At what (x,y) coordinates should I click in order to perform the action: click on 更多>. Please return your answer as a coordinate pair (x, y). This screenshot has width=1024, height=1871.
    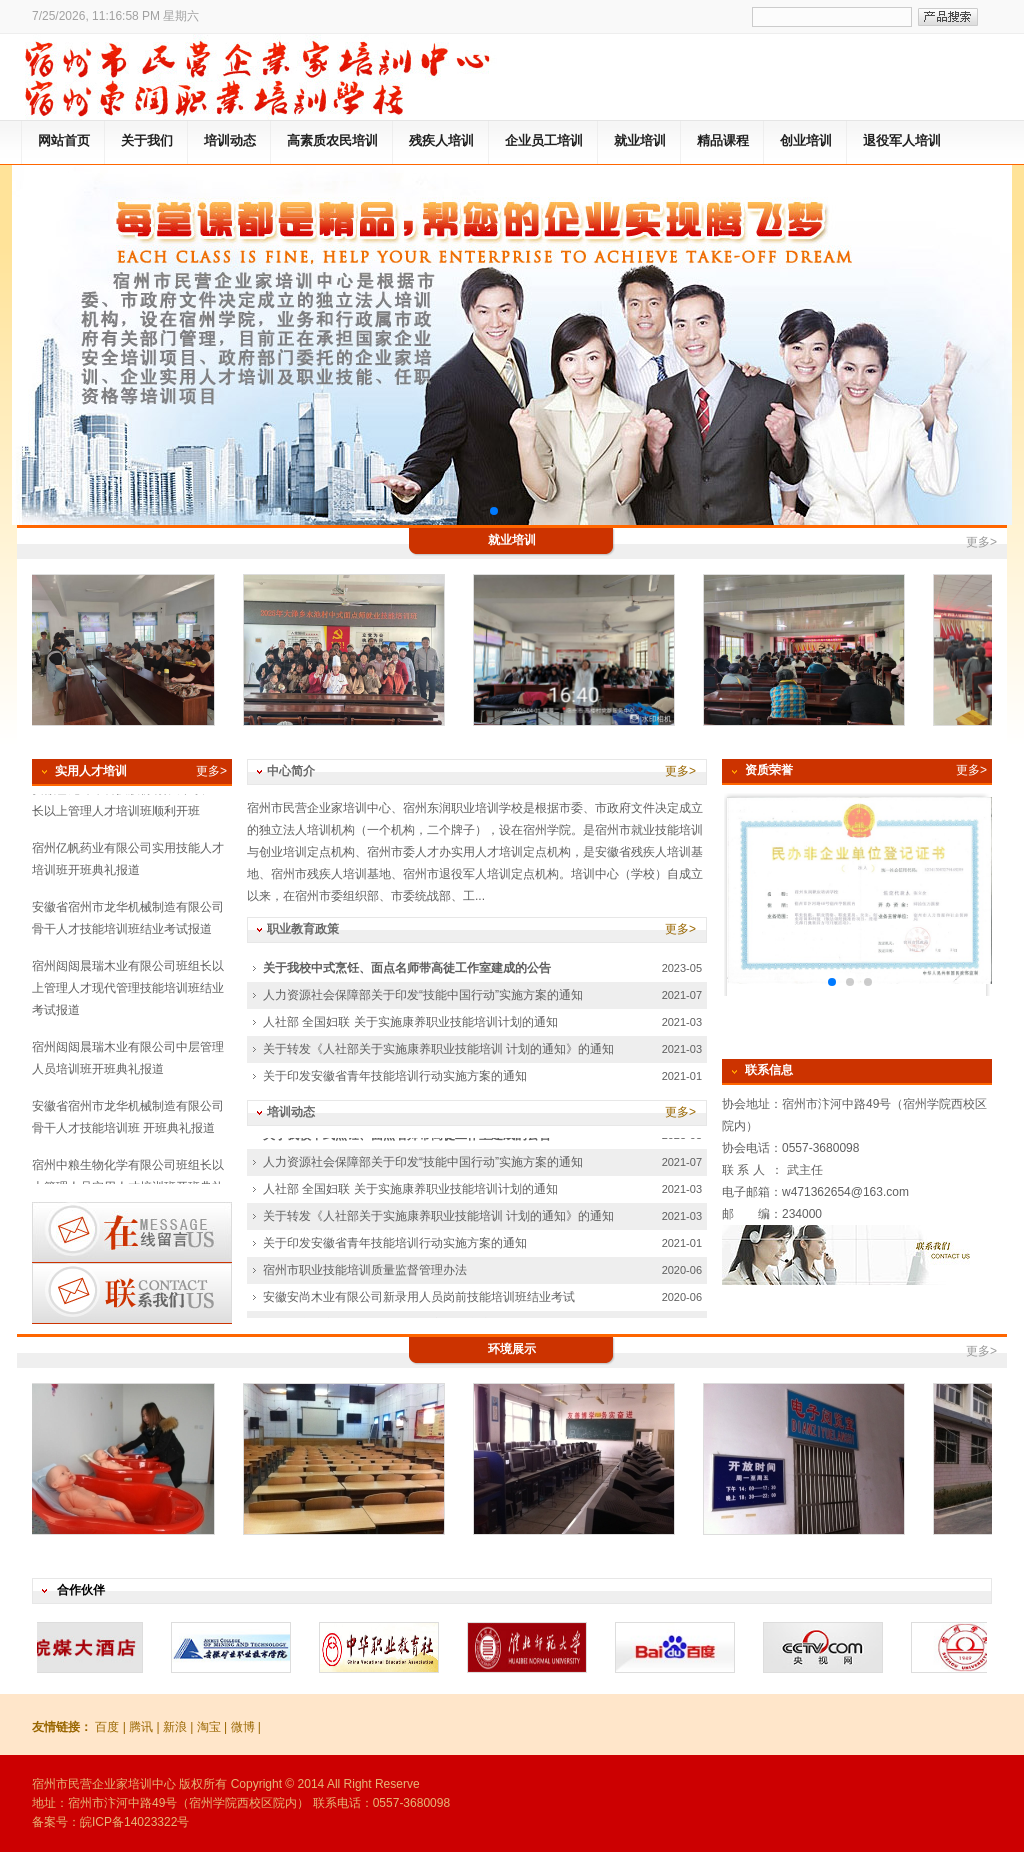
    Looking at the image, I should click on (981, 542).